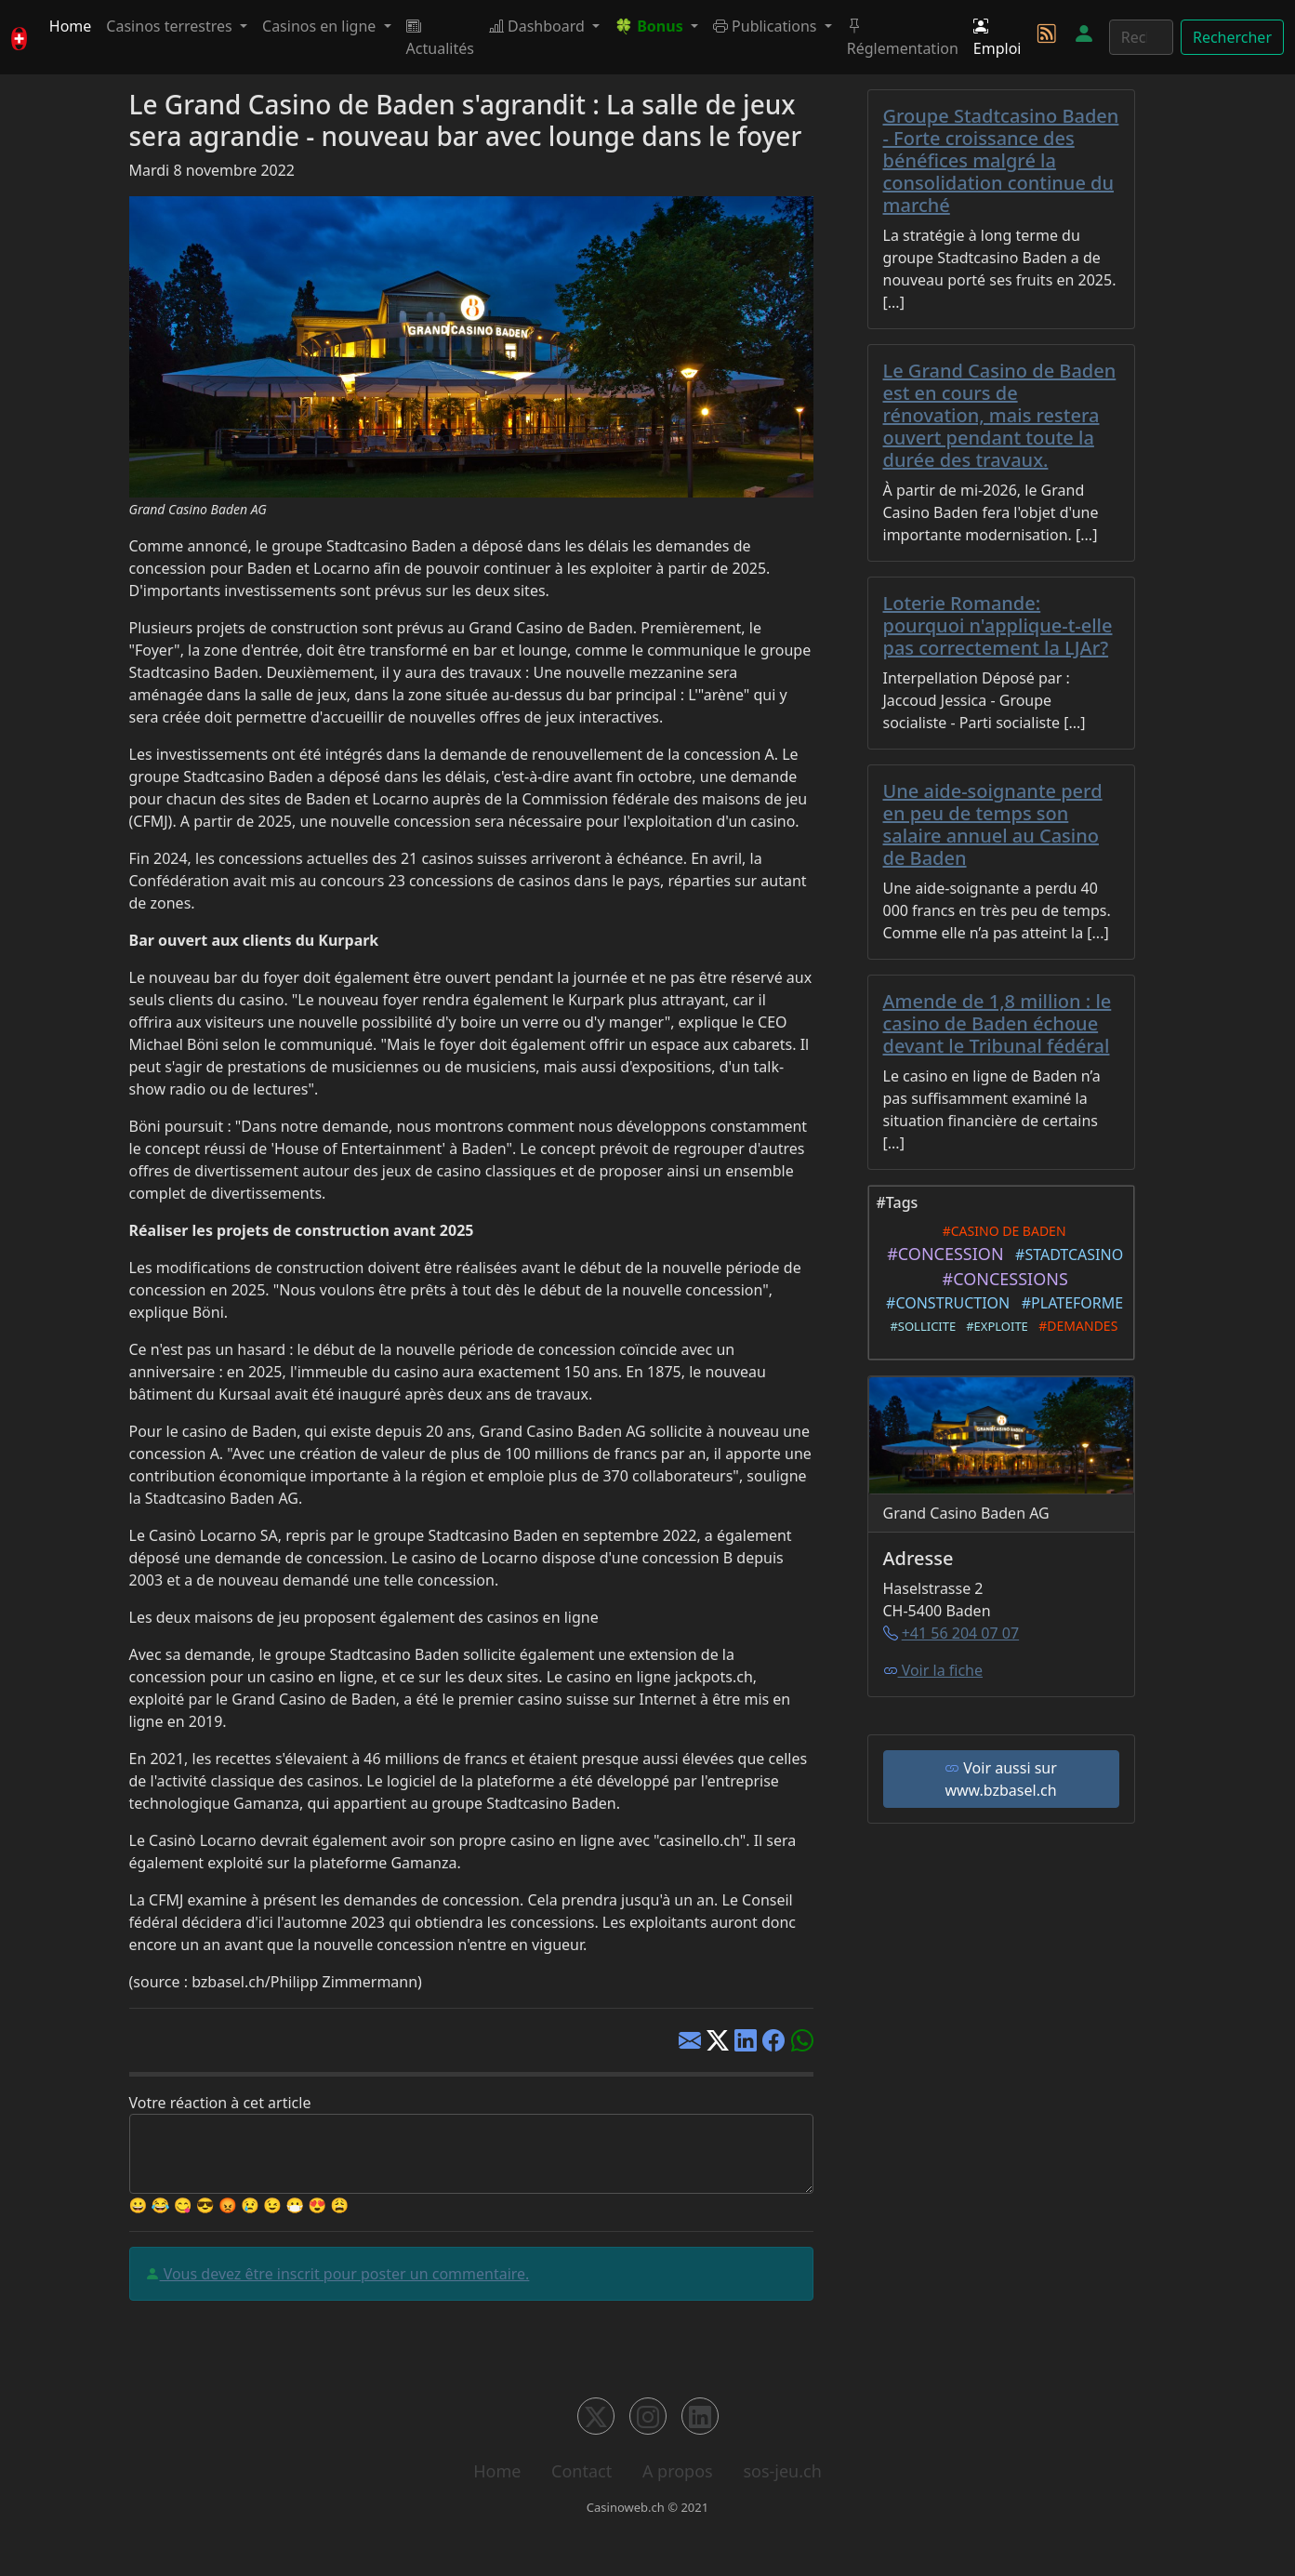 Image resolution: width=1295 pixels, height=2576 pixels. I want to click on #DEMANDES, so click(1074, 1325).